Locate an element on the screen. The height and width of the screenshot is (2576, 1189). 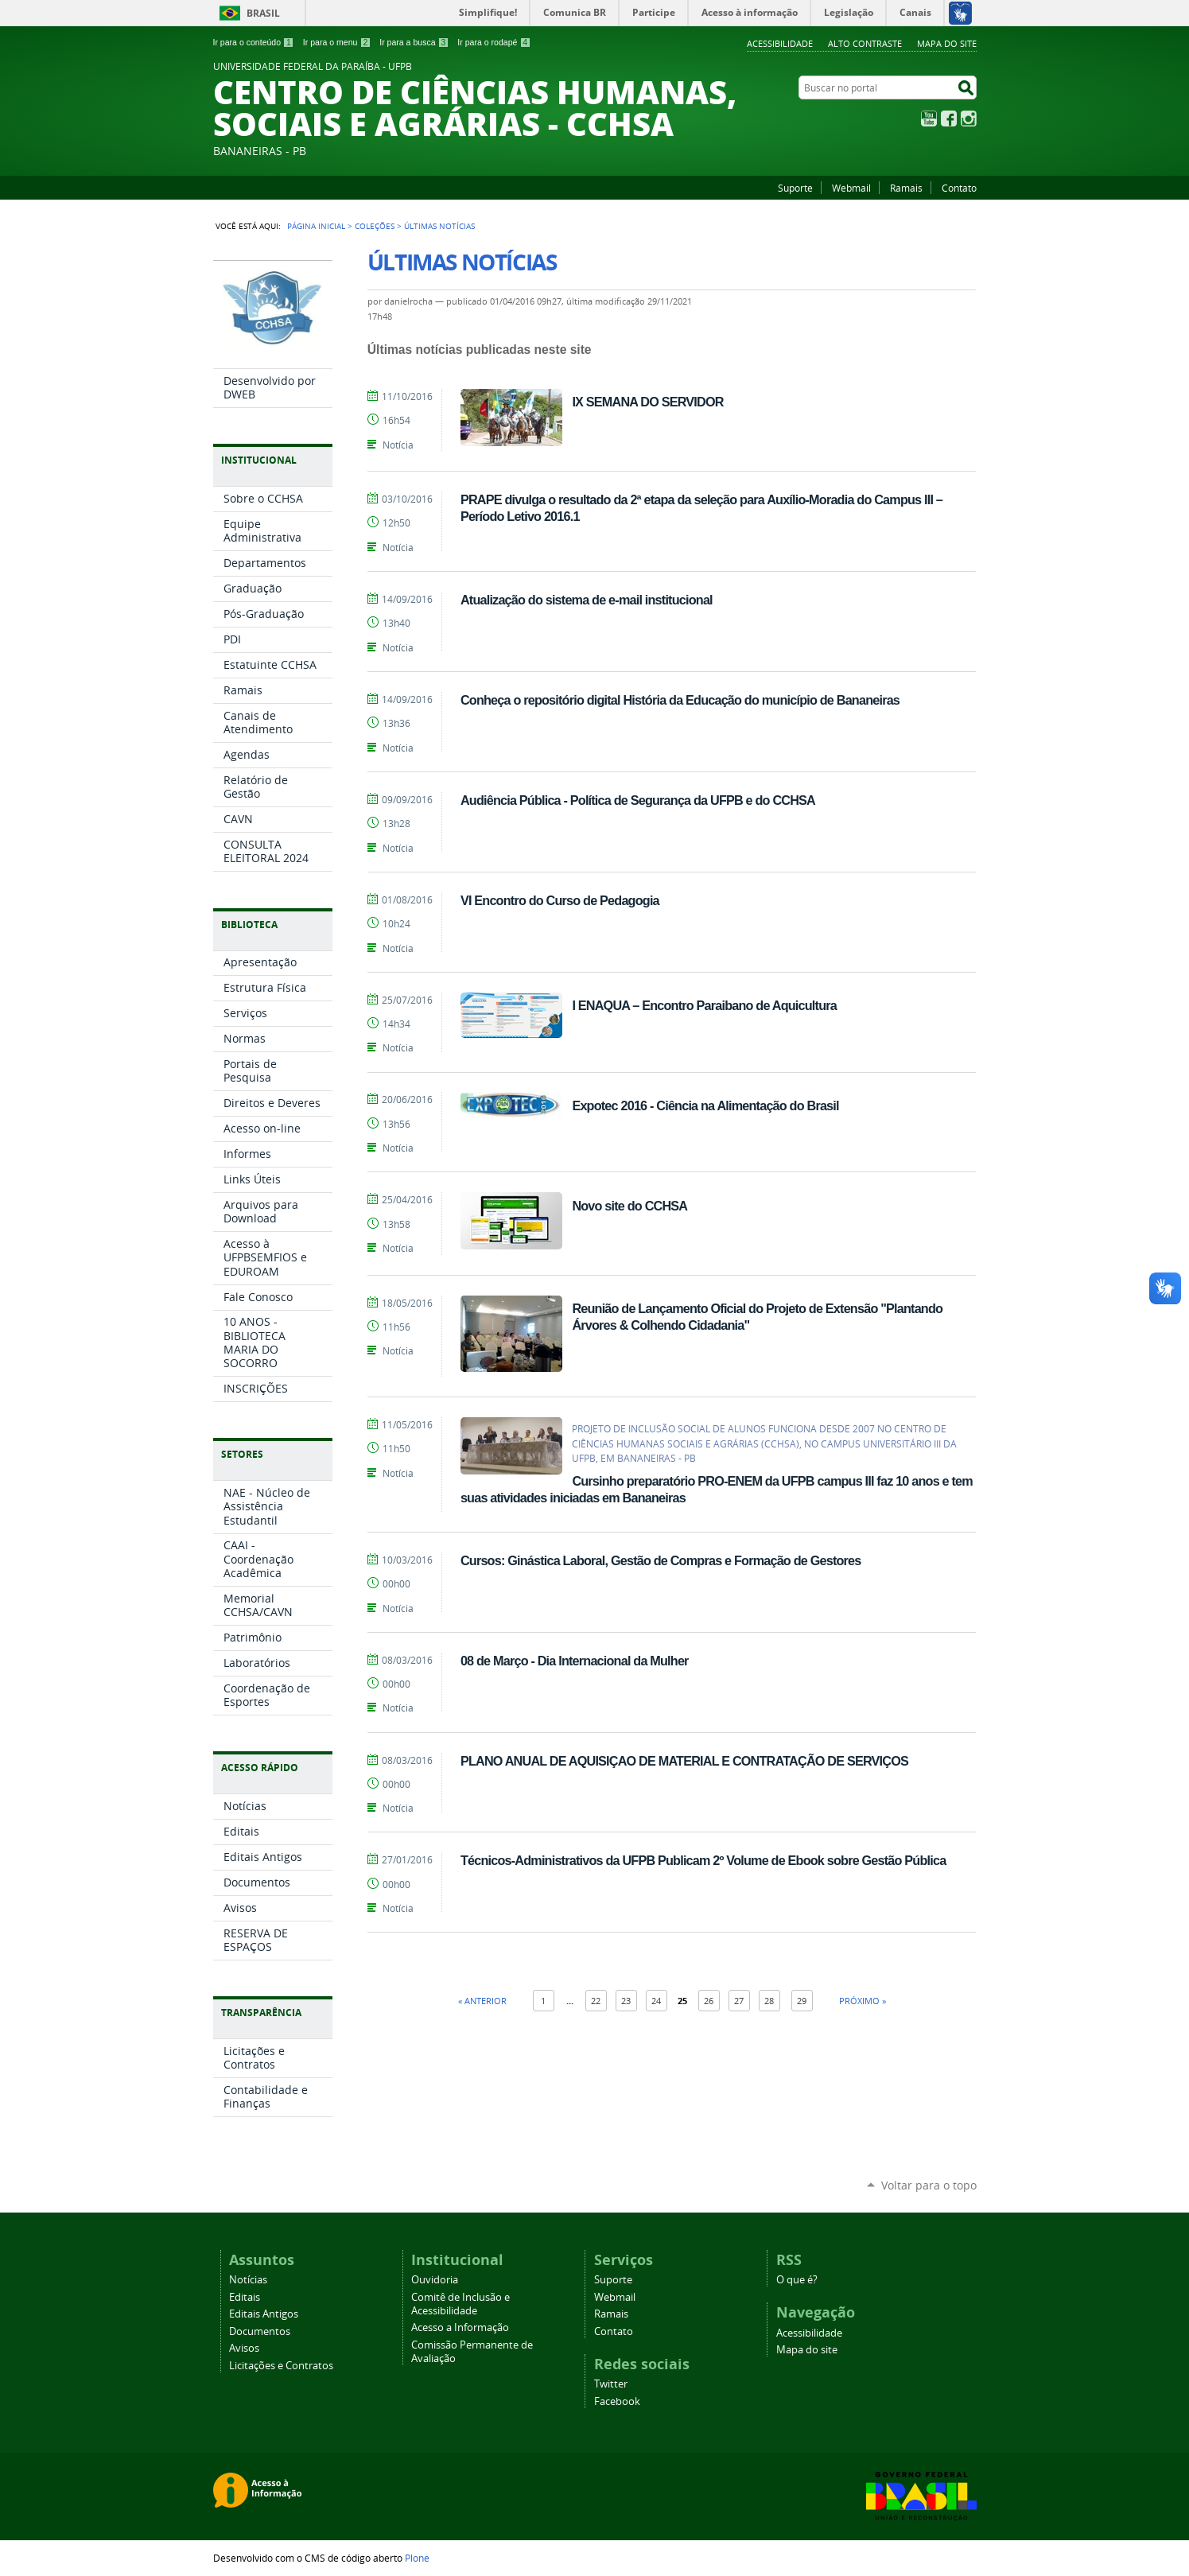
Acesso a Informação is located at coordinates (460, 2327).